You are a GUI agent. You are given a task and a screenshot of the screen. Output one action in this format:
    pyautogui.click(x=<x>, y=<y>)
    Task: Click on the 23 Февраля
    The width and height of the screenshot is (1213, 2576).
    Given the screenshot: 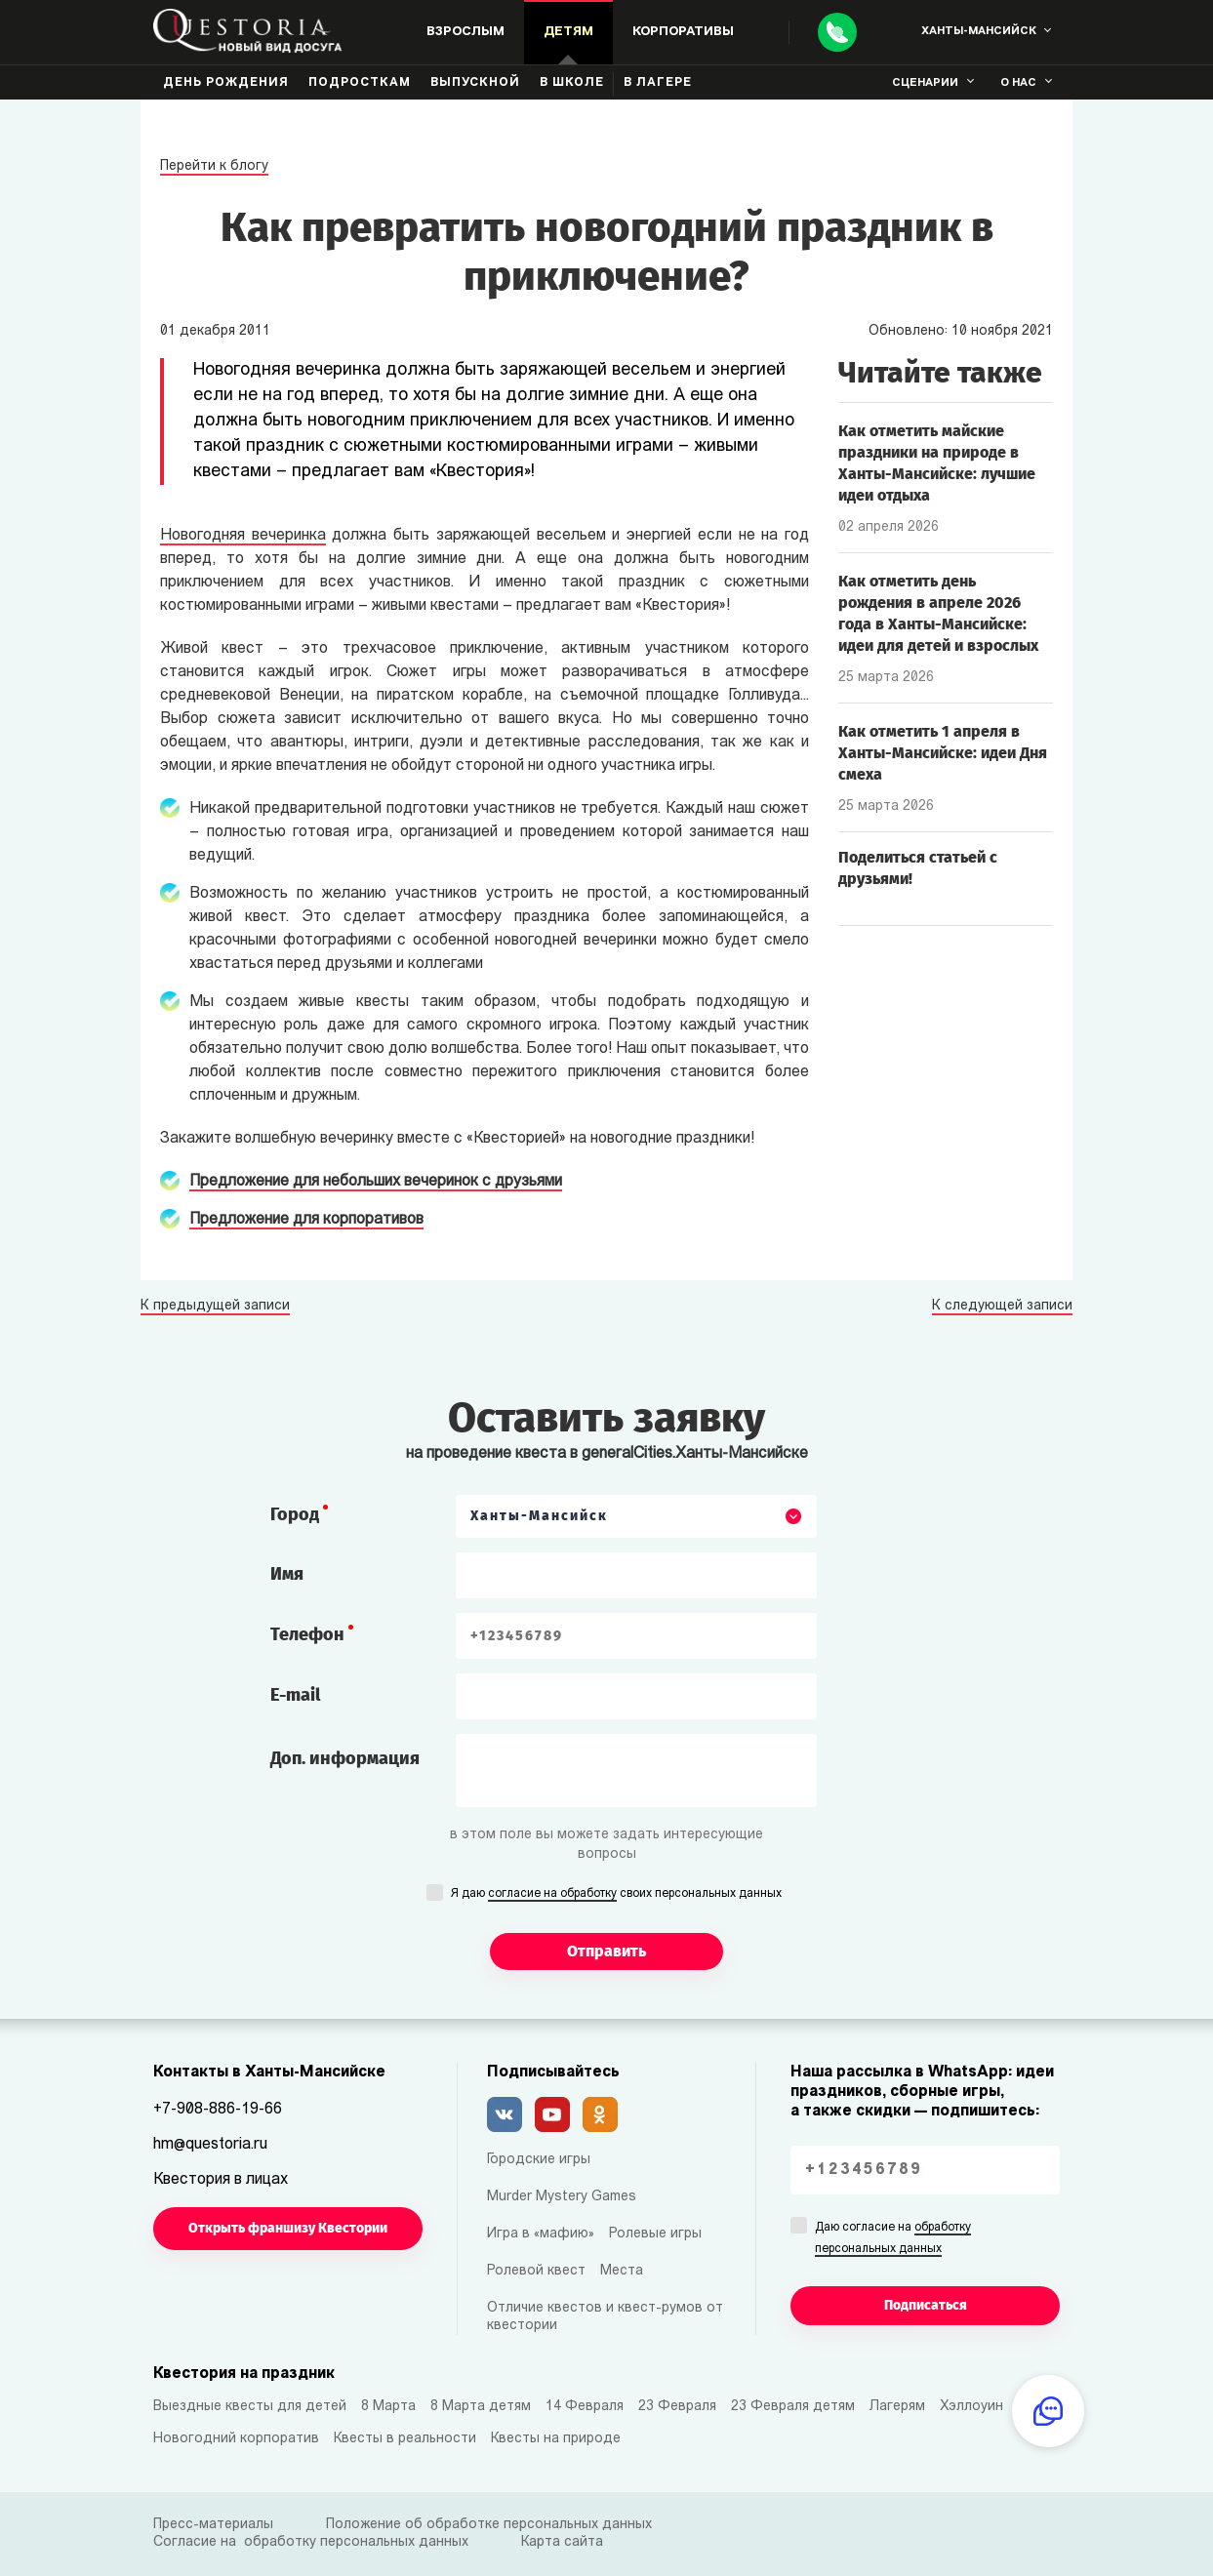 What is the action you would take?
    pyautogui.click(x=677, y=2406)
    